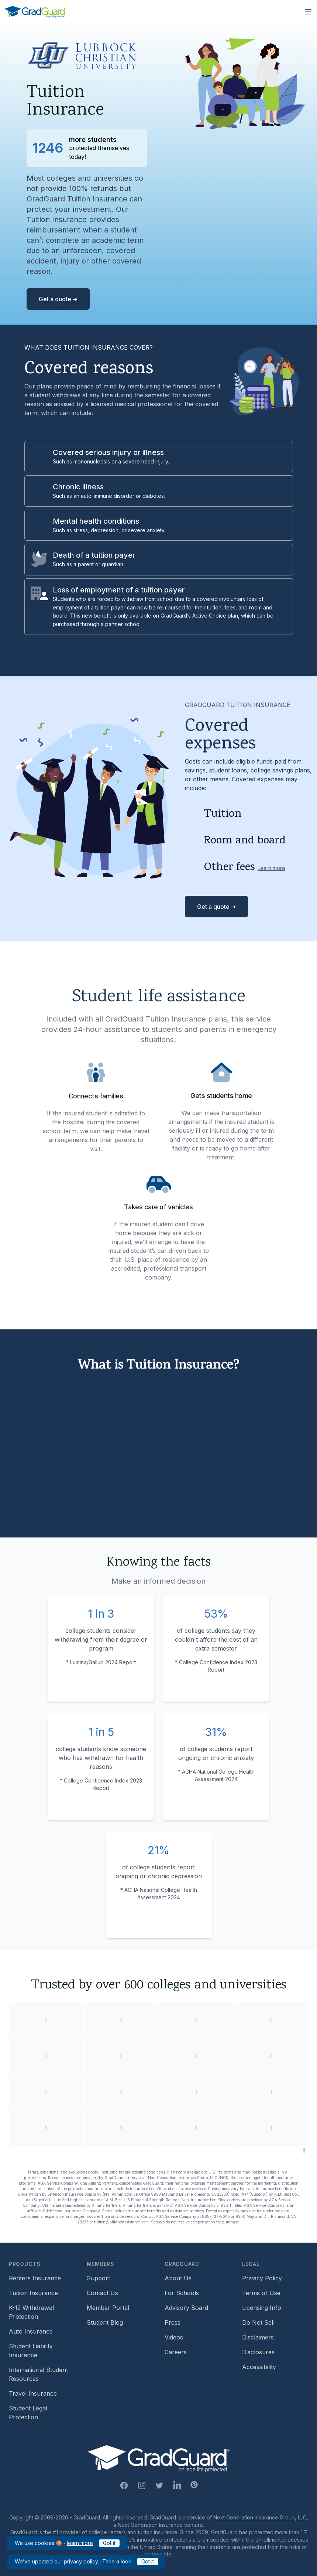 The image size is (317, 2576). I want to click on Advisory Board [Footer link to learn more about GradGuard's advisory board], so click(186, 2307).